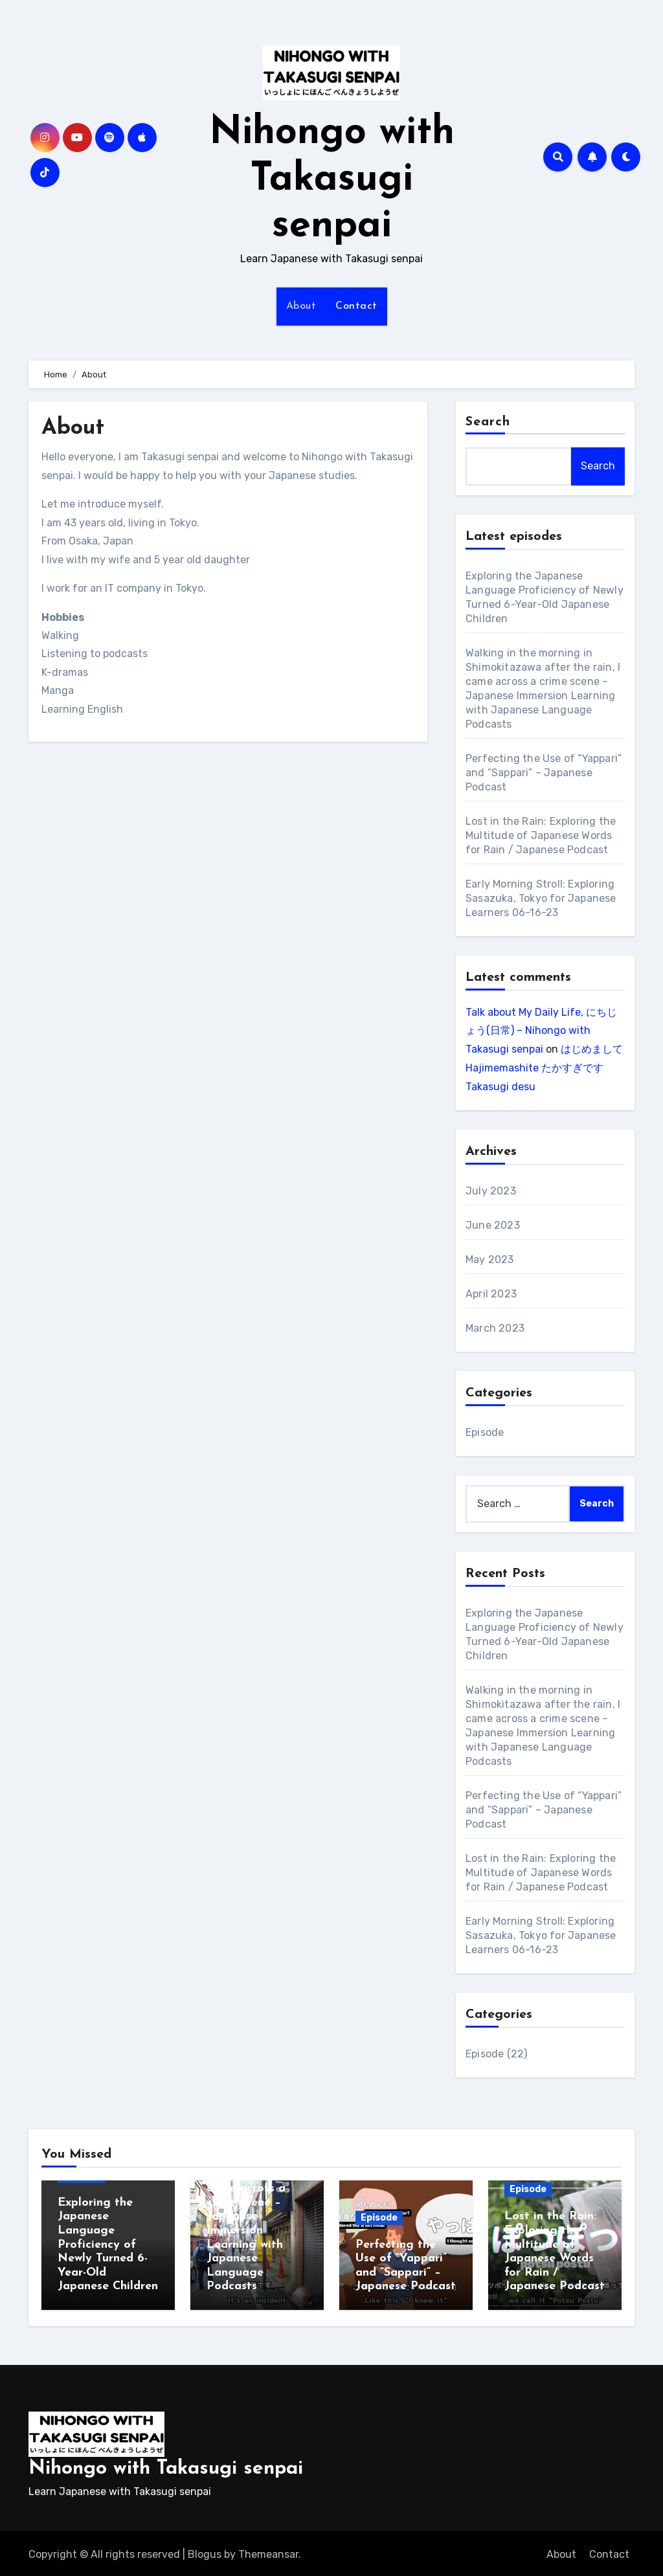 Image resolution: width=663 pixels, height=2576 pixels. I want to click on April 2023, so click(491, 1294).